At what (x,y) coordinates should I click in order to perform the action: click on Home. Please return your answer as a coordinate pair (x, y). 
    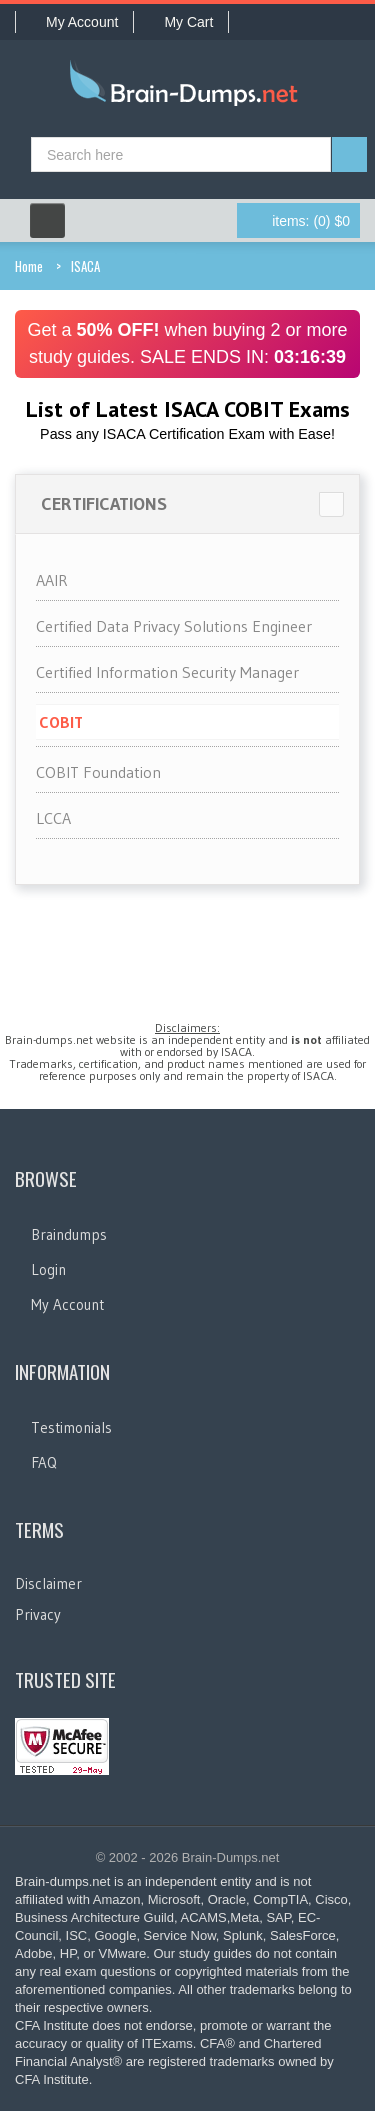
    Looking at the image, I should click on (29, 266).